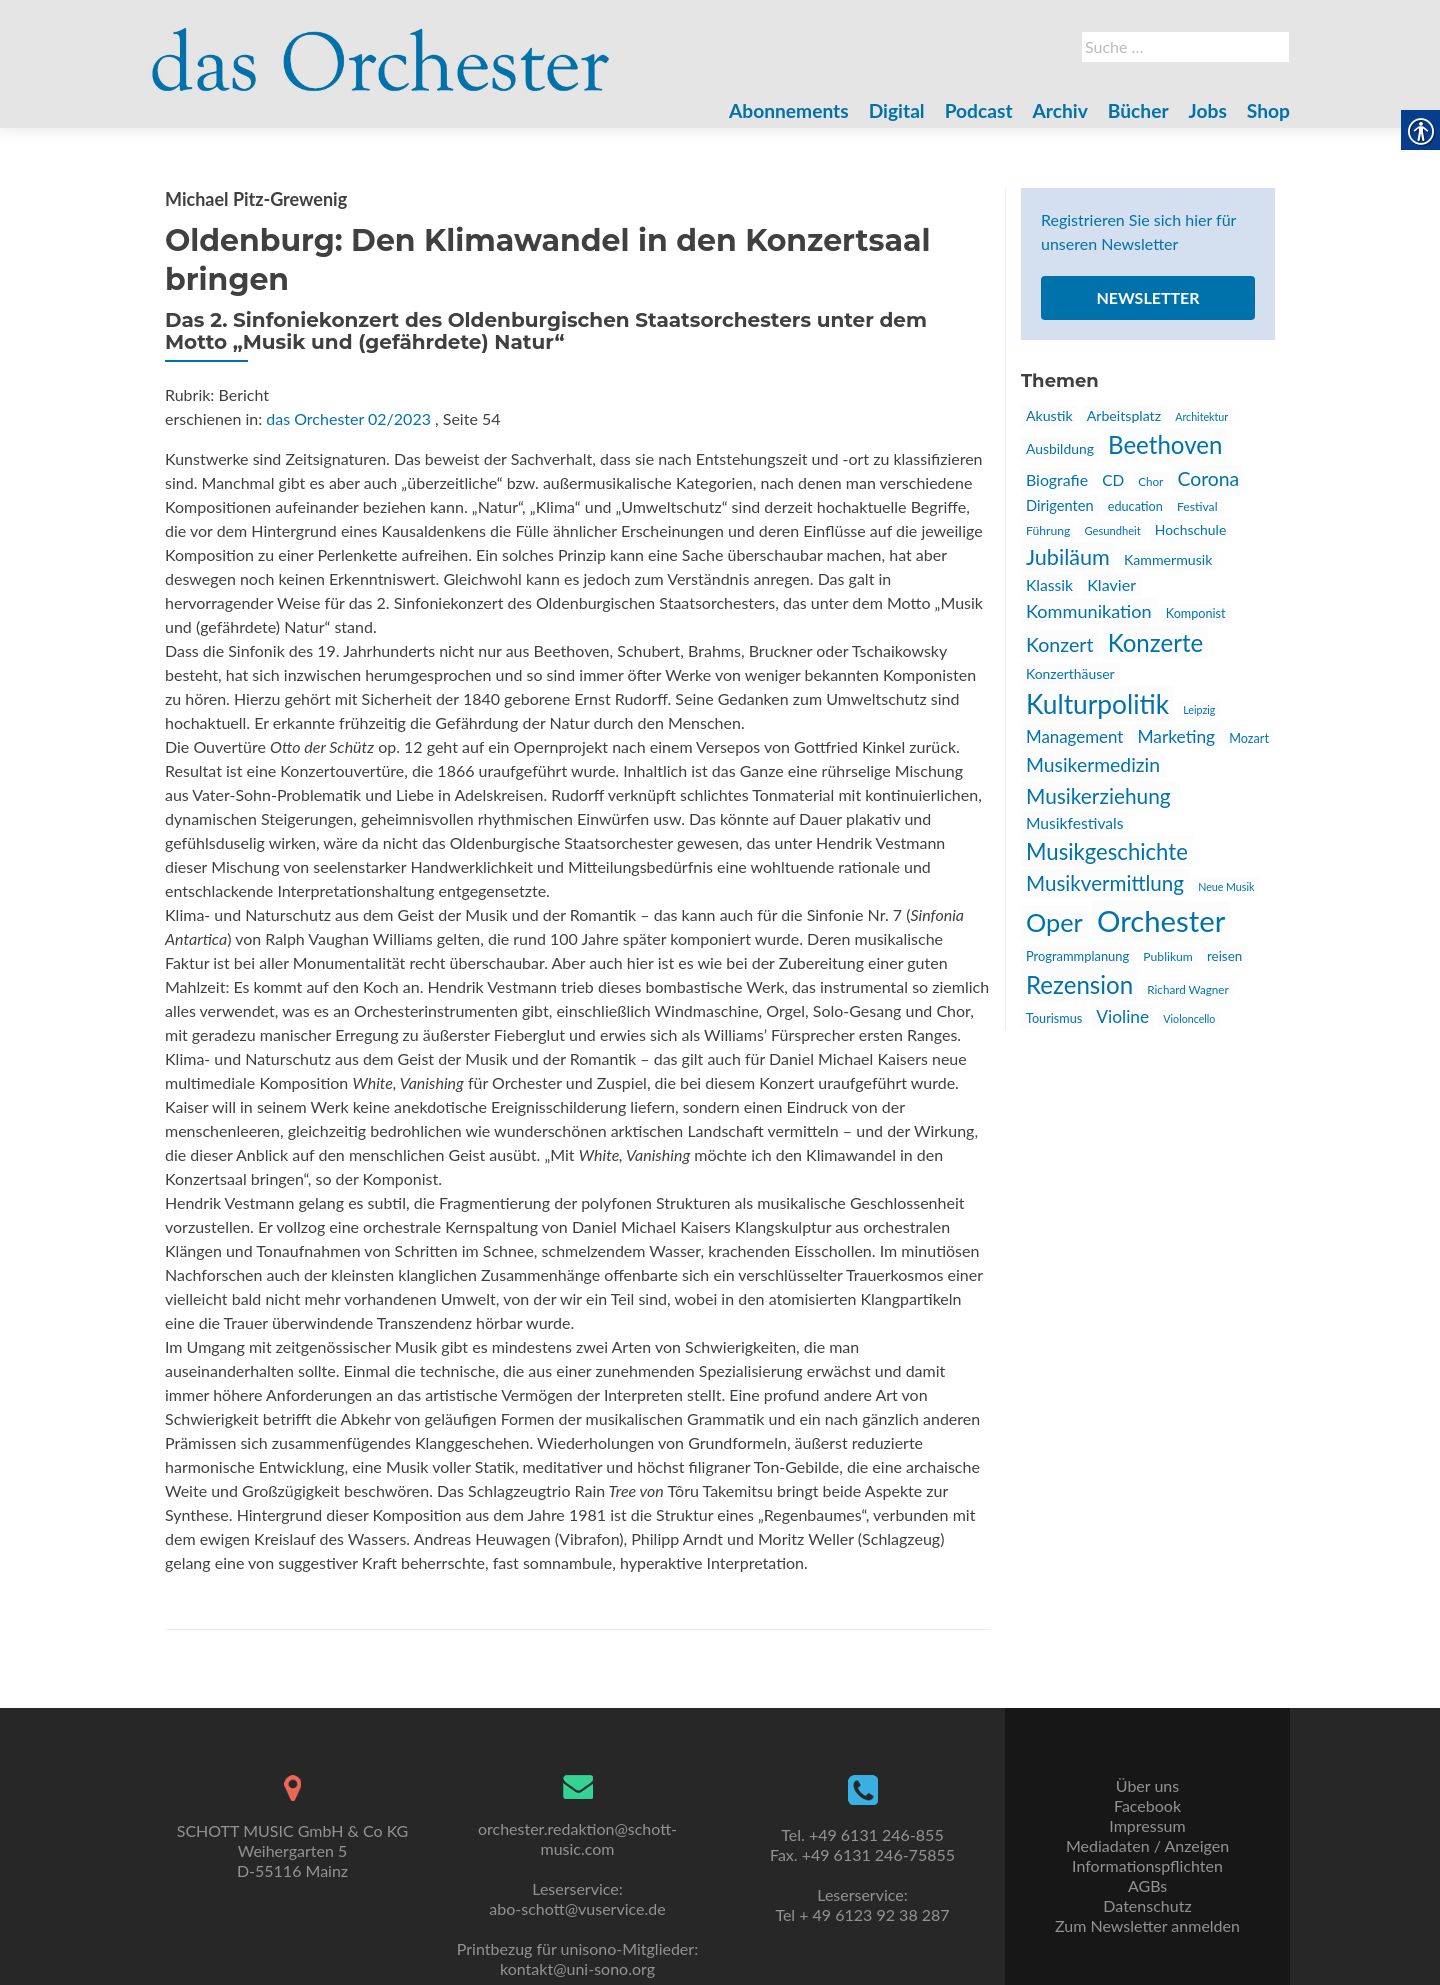 Image resolution: width=1440 pixels, height=1985 pixels. What do you see at coordinates (1097, 704) in the screenshot?
I see `Kulturpolitik [link]` at bounding box center [1097, 704].